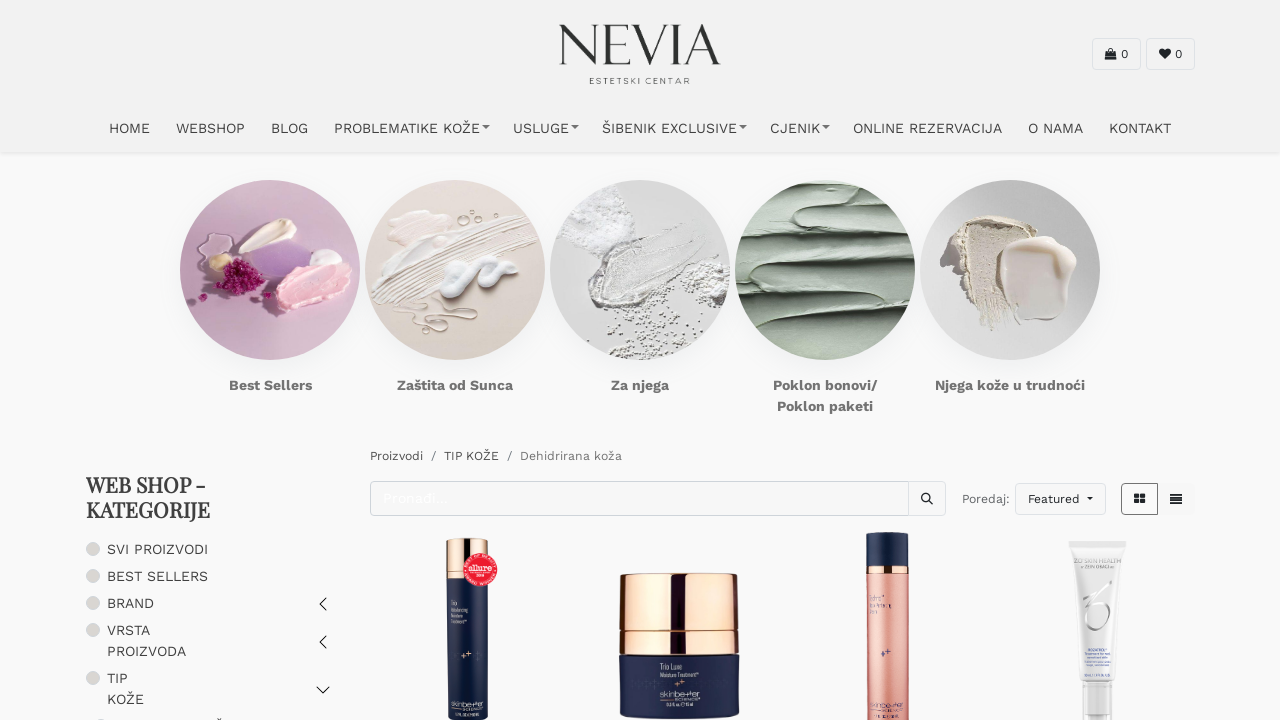  What do you see at coordinates (125, 688) in the screenshot?
I see `TIP KOŽE` at bounding box center [125, 688].